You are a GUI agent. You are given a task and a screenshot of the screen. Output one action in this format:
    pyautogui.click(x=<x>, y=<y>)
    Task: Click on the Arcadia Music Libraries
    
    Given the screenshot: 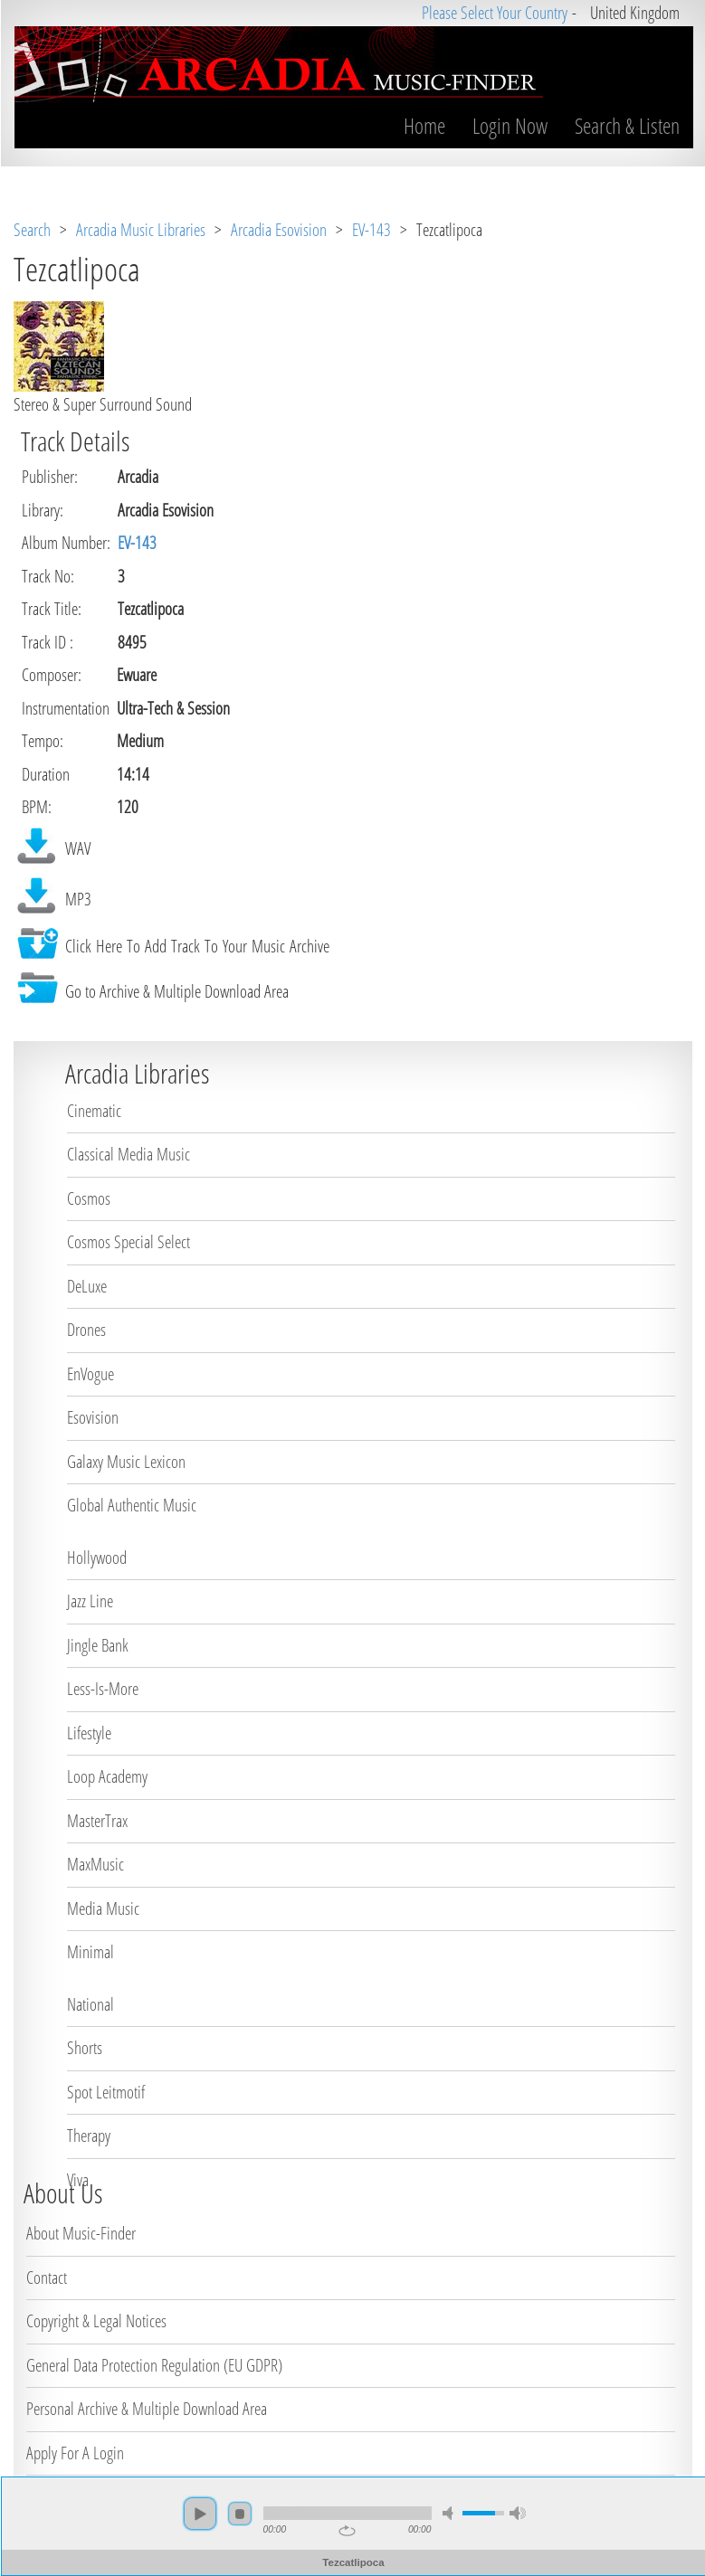 What is the action you would take?
    pyautogui.click(x=140, y=230)
    